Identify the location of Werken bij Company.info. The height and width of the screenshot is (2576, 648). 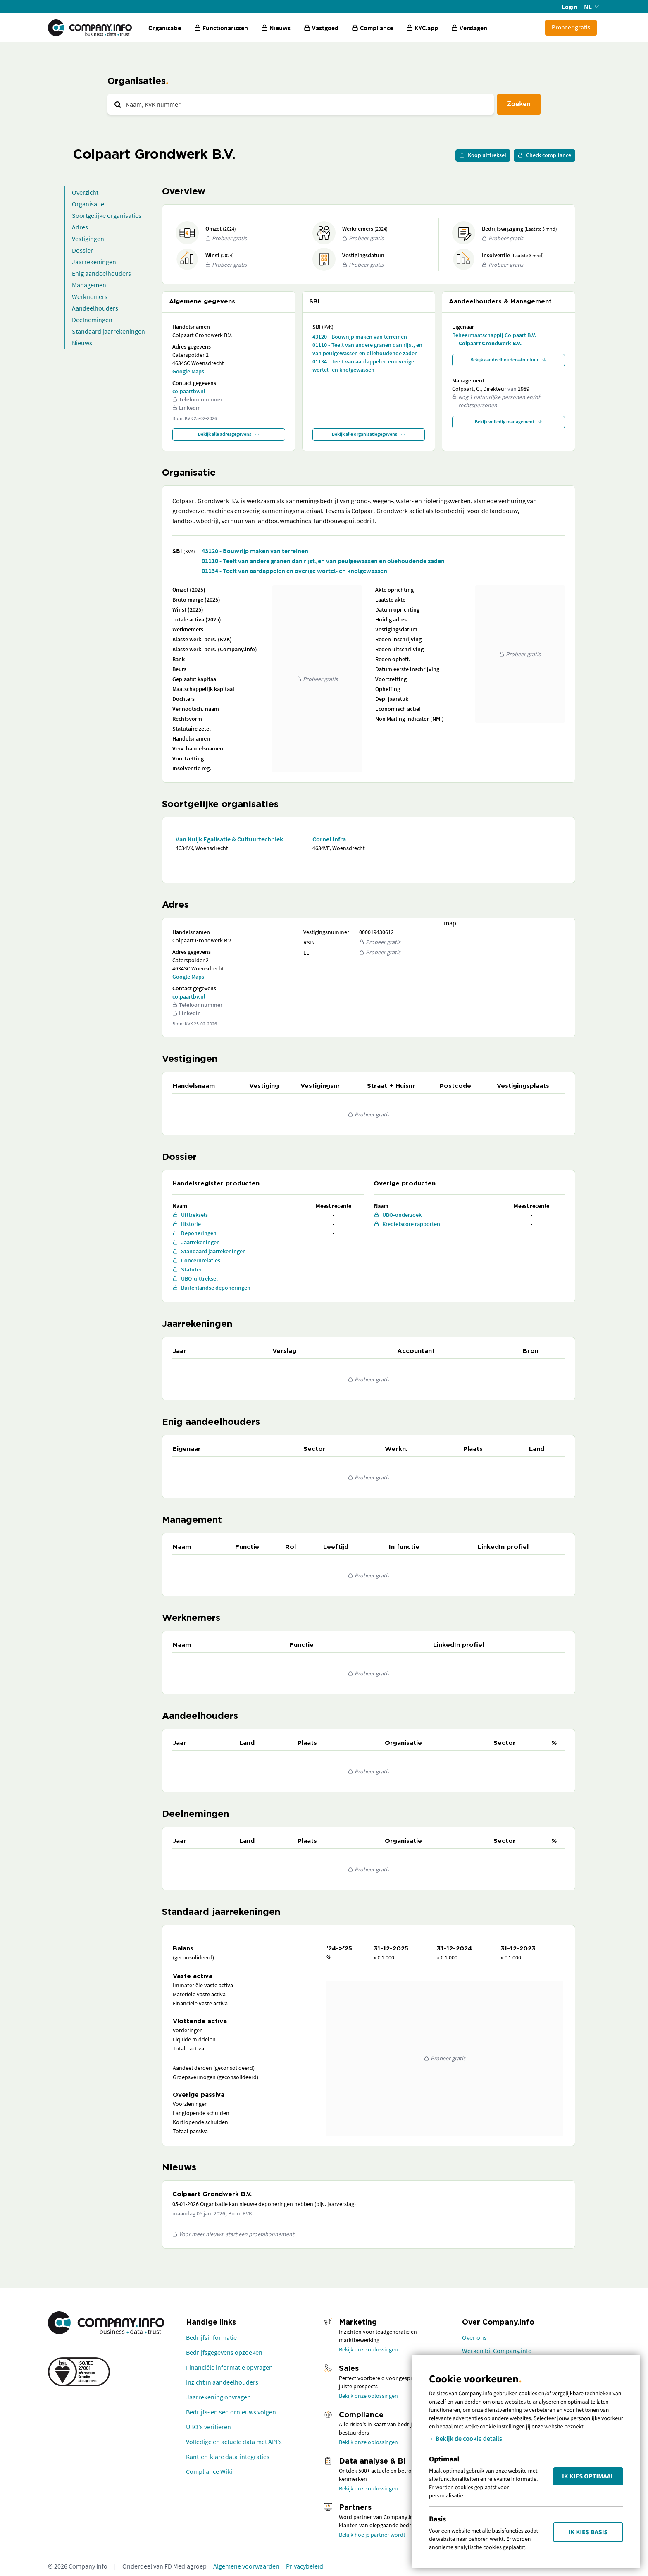
(497, 2351).